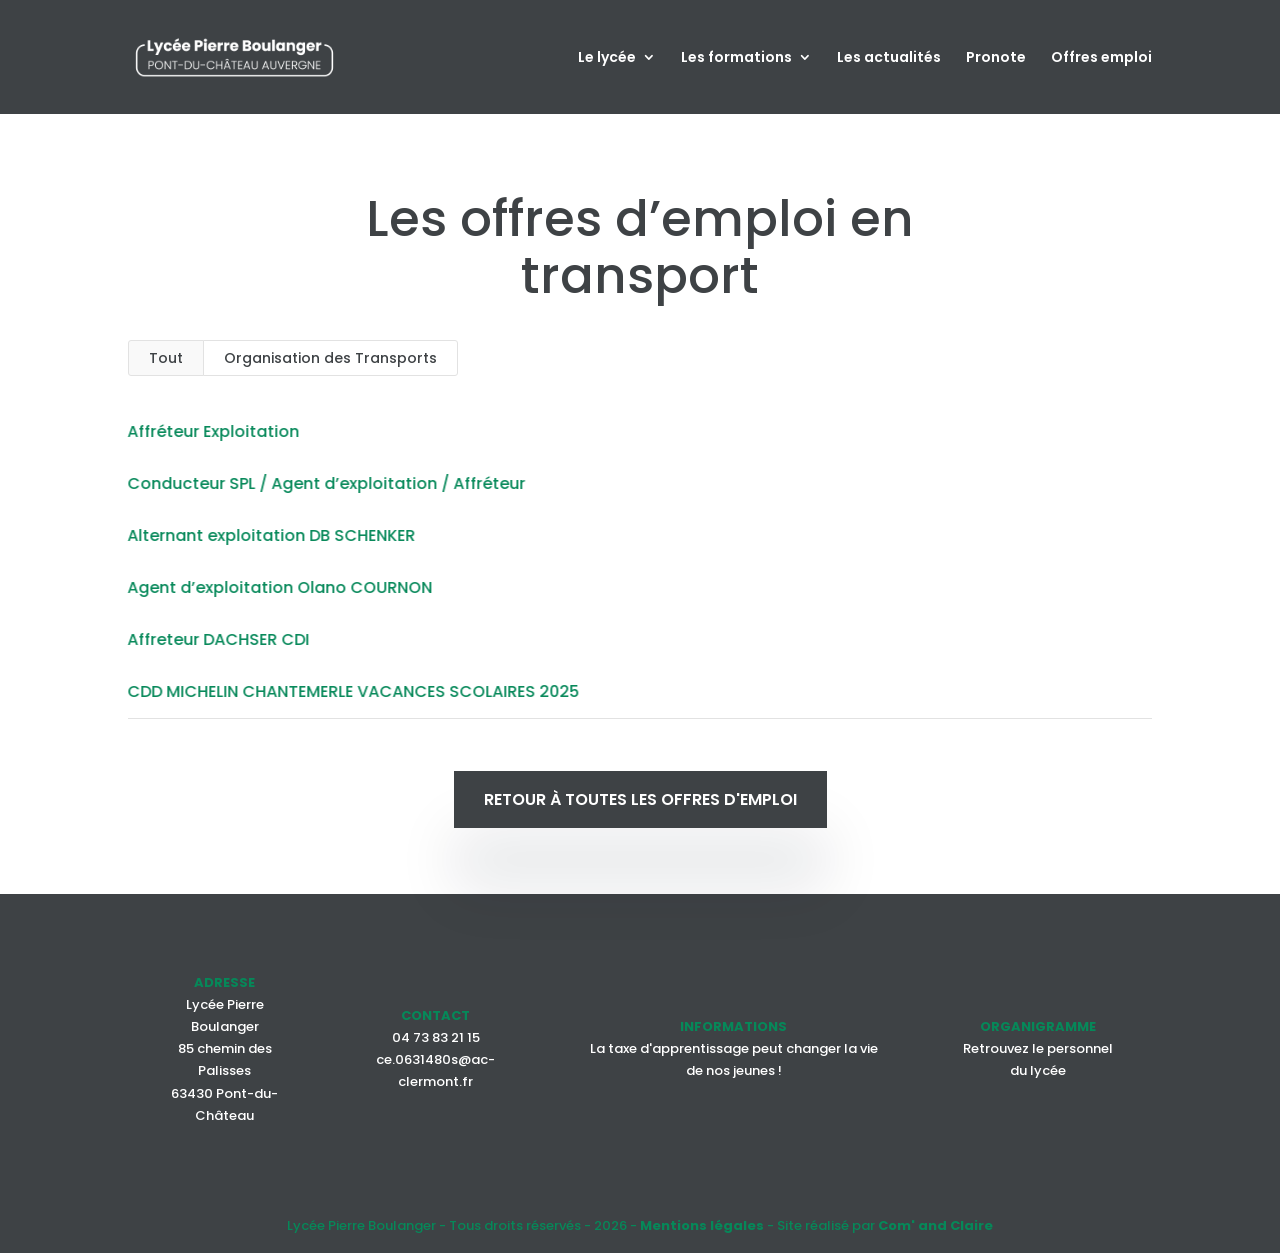 The height and width of the screenshot is (1253, 1280). What do you see at coordinates (889, 58) in the screenshot?
I see `Les actualités` at bounding box center [889, 58].